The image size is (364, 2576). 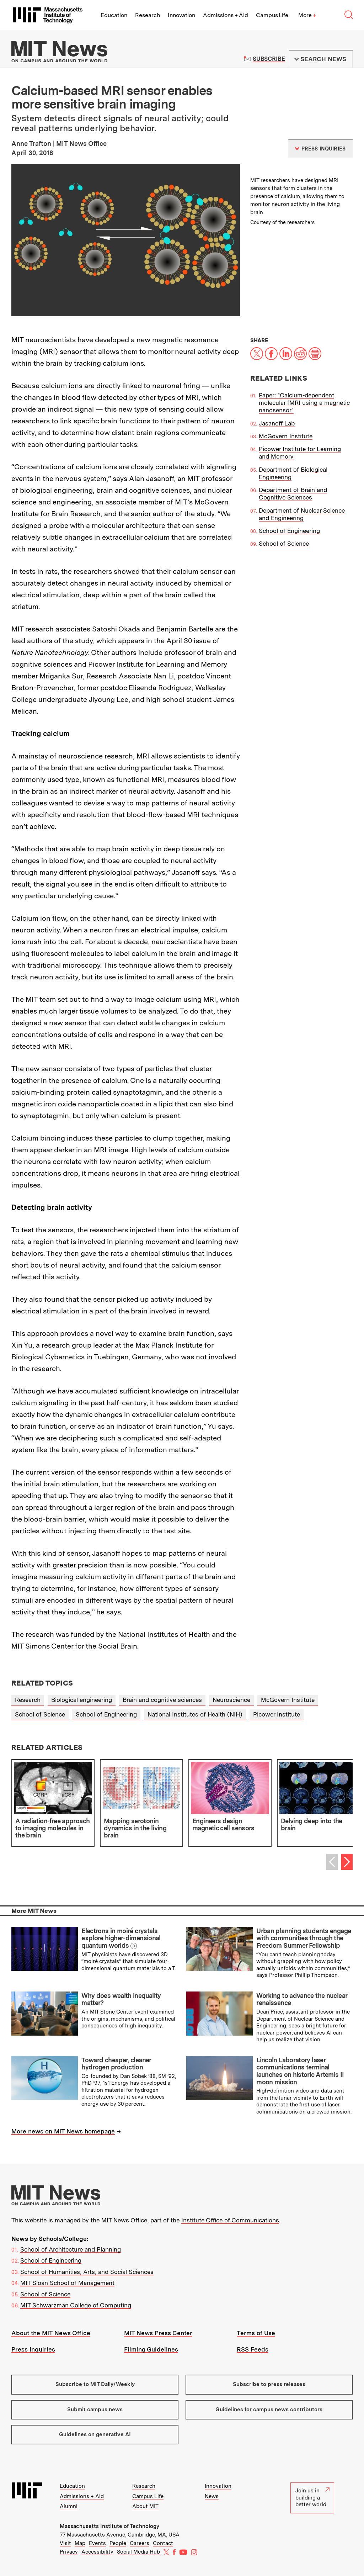 What do you see at coordinates (300, 2071) in the screenshot?
I see `Lincoln Laboratory laser communications terminal launches on historic Artemis II moon mission` at bounding box center [300, 2071].